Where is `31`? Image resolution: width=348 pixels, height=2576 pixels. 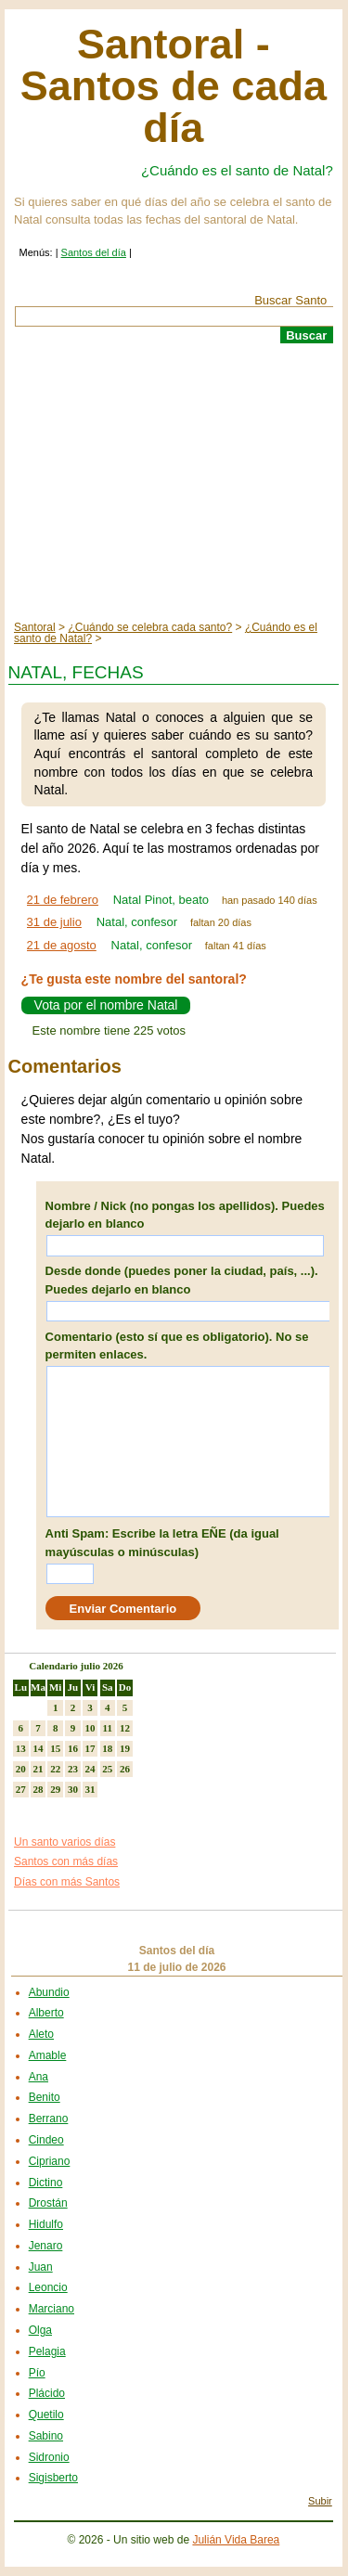
31 is located at coordinates (90, 1789).